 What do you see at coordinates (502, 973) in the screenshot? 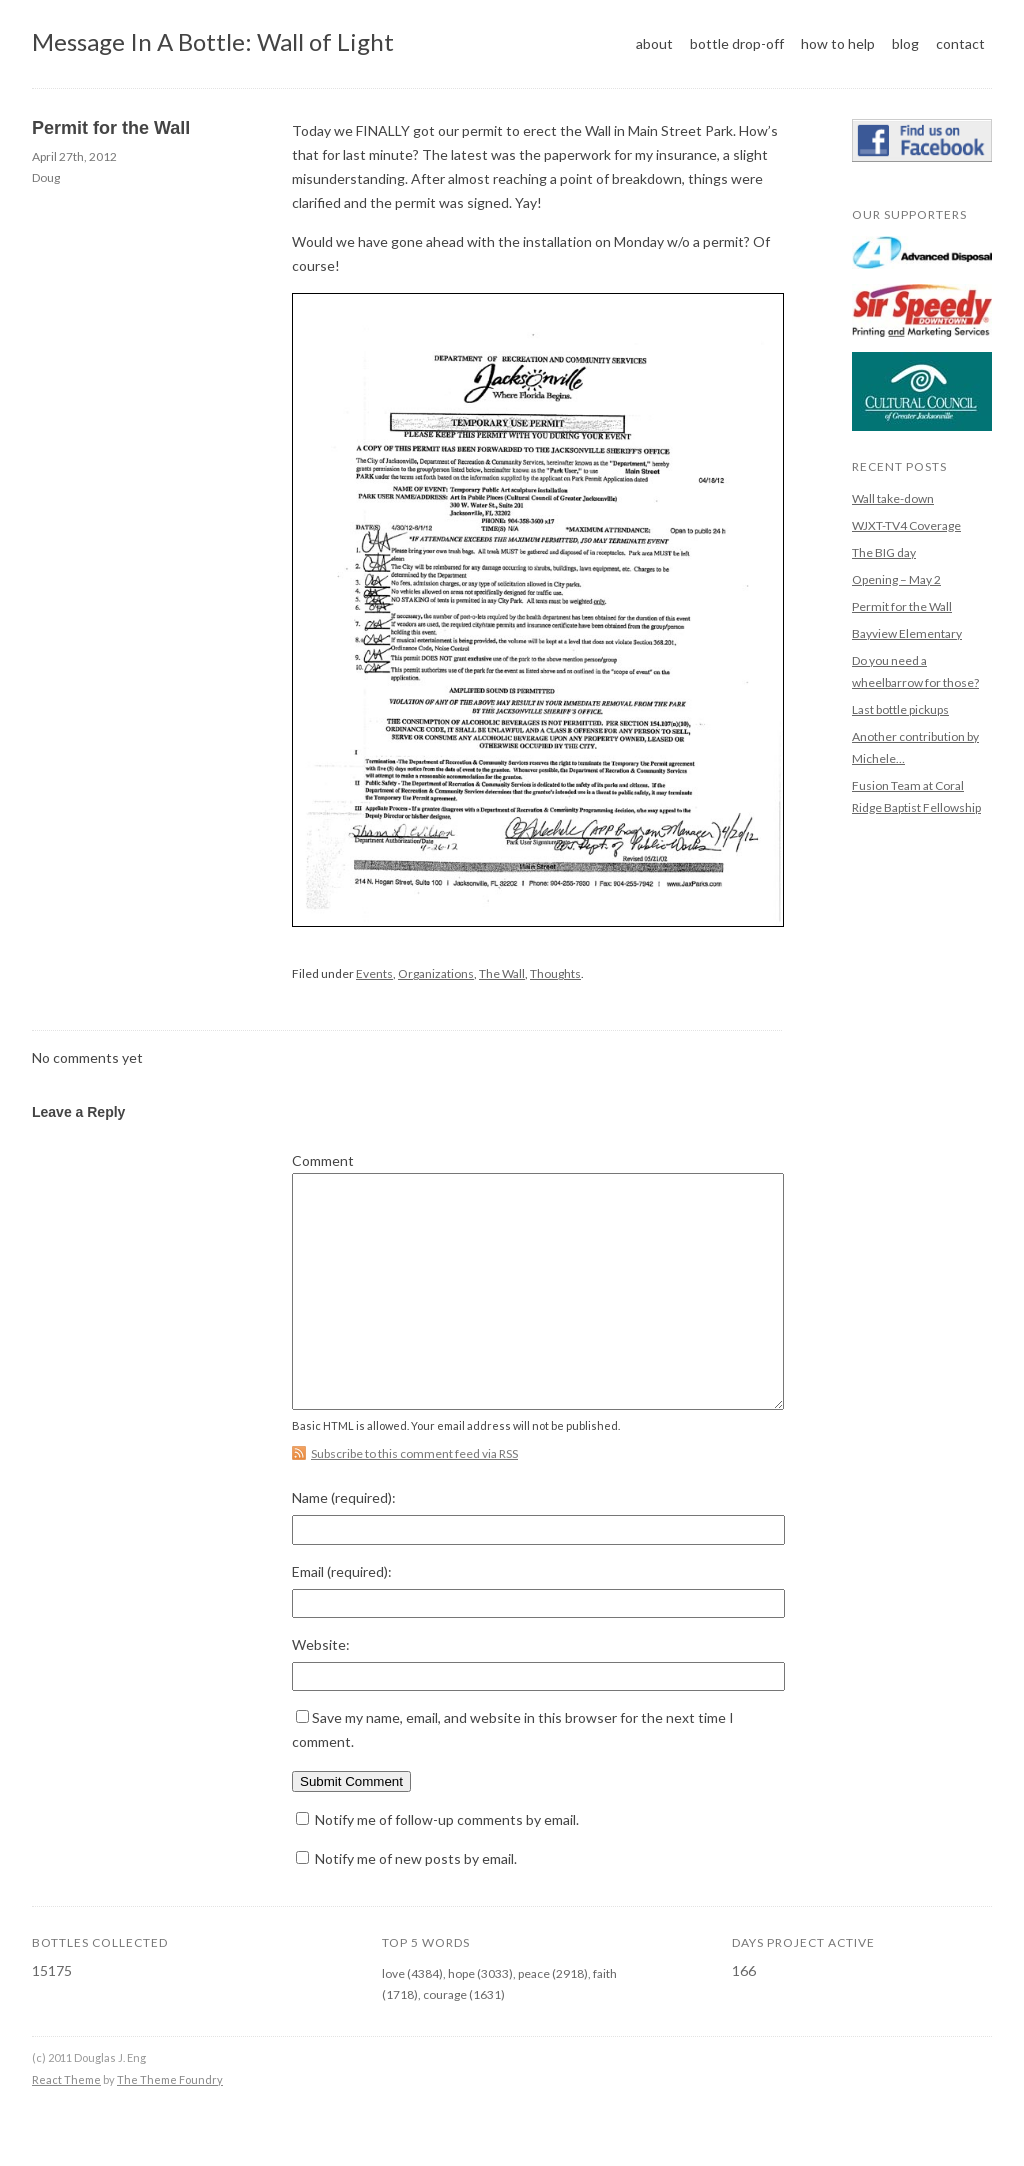
I see `The Wall` at bounding box center [502, 973].